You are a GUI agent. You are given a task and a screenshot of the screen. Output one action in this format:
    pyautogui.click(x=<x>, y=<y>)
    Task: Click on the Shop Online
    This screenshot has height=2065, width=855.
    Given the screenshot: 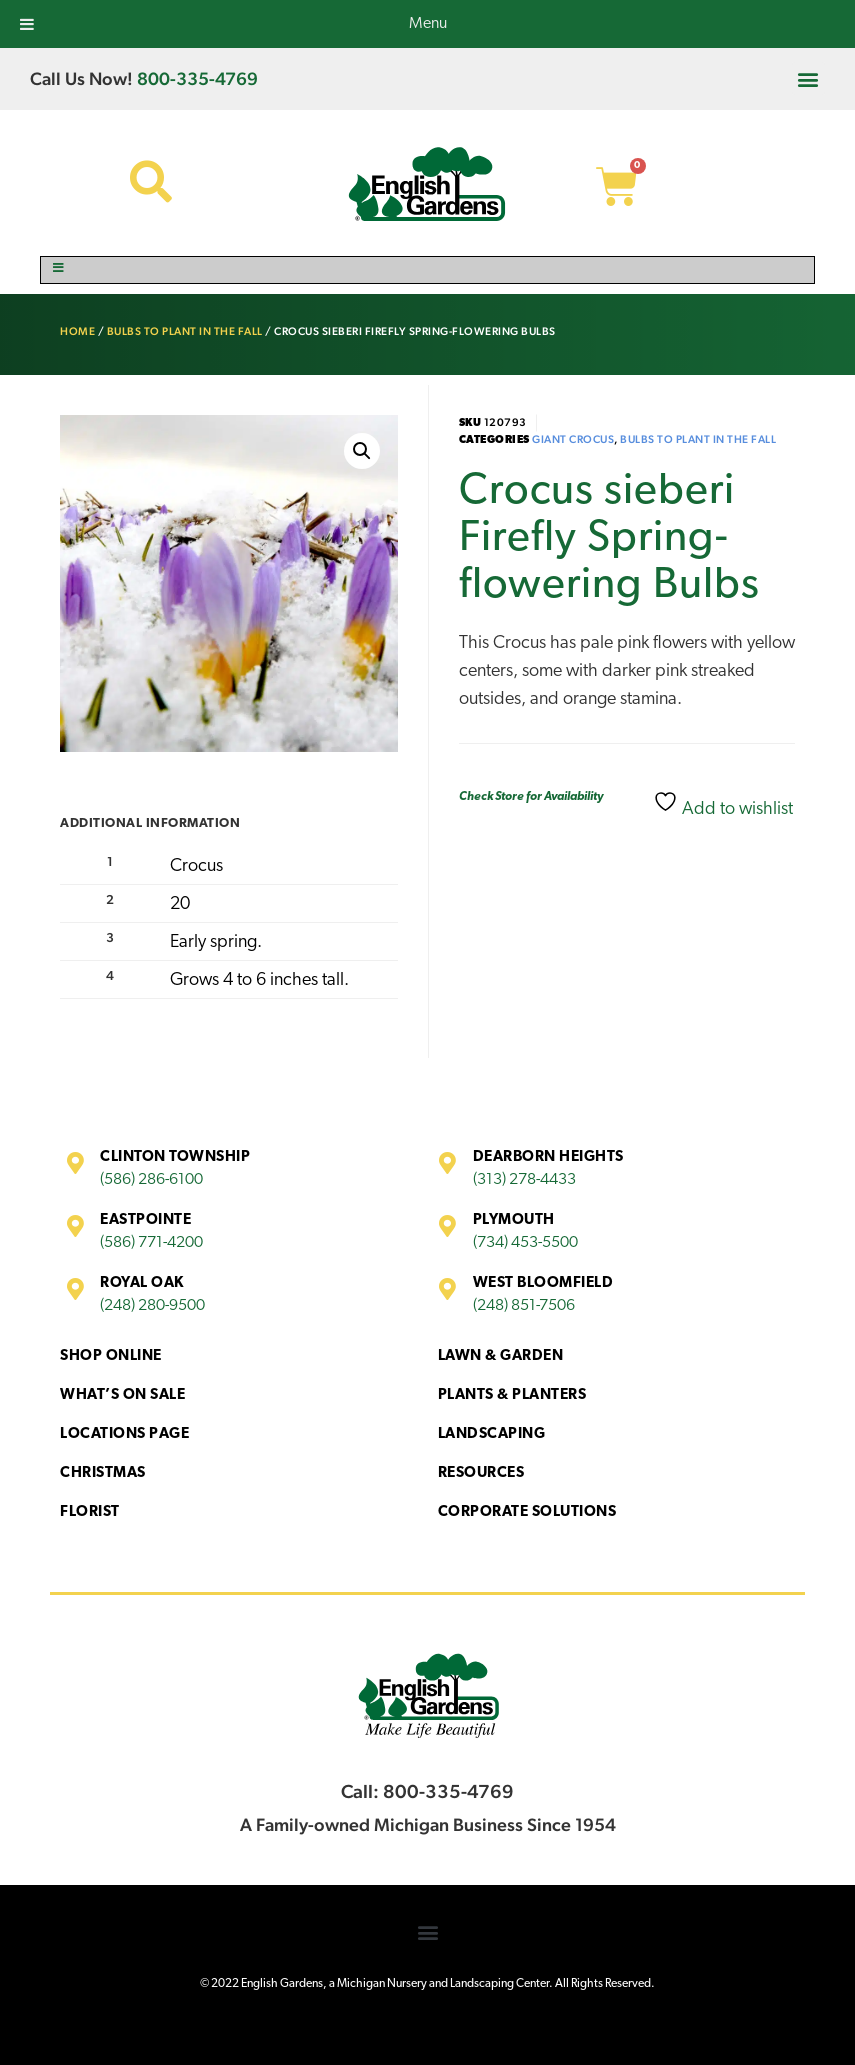 What is the action you would take?
    pyautogui.click(x=111, y=1356)
    